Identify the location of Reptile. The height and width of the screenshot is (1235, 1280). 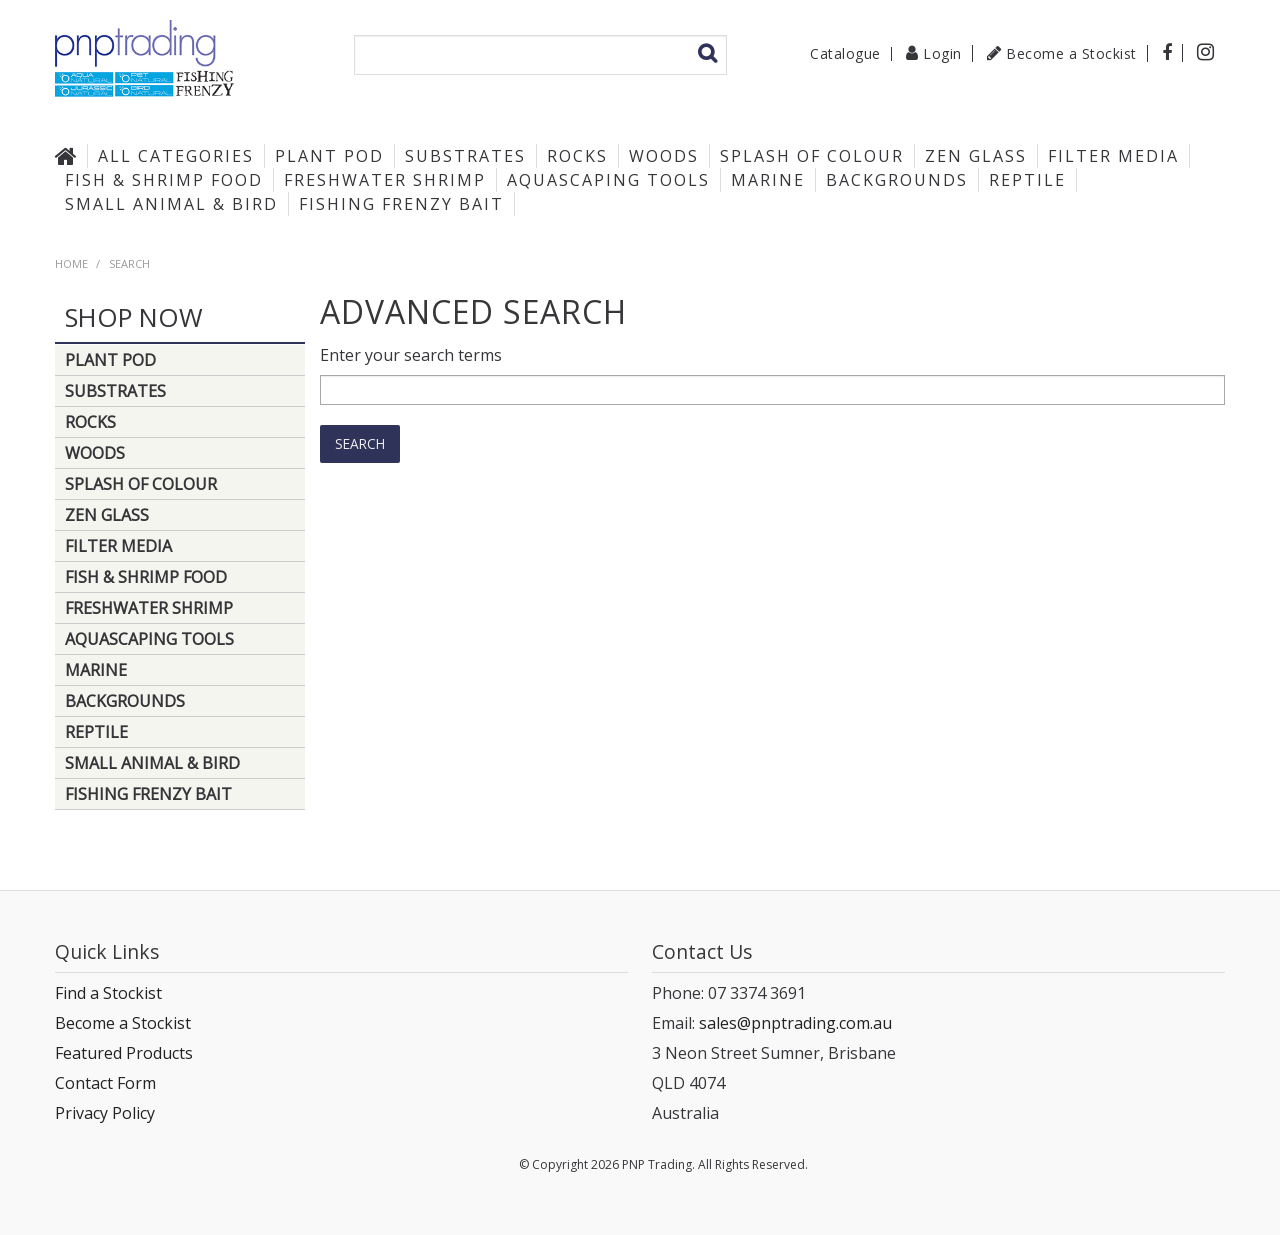
(1027, 180).